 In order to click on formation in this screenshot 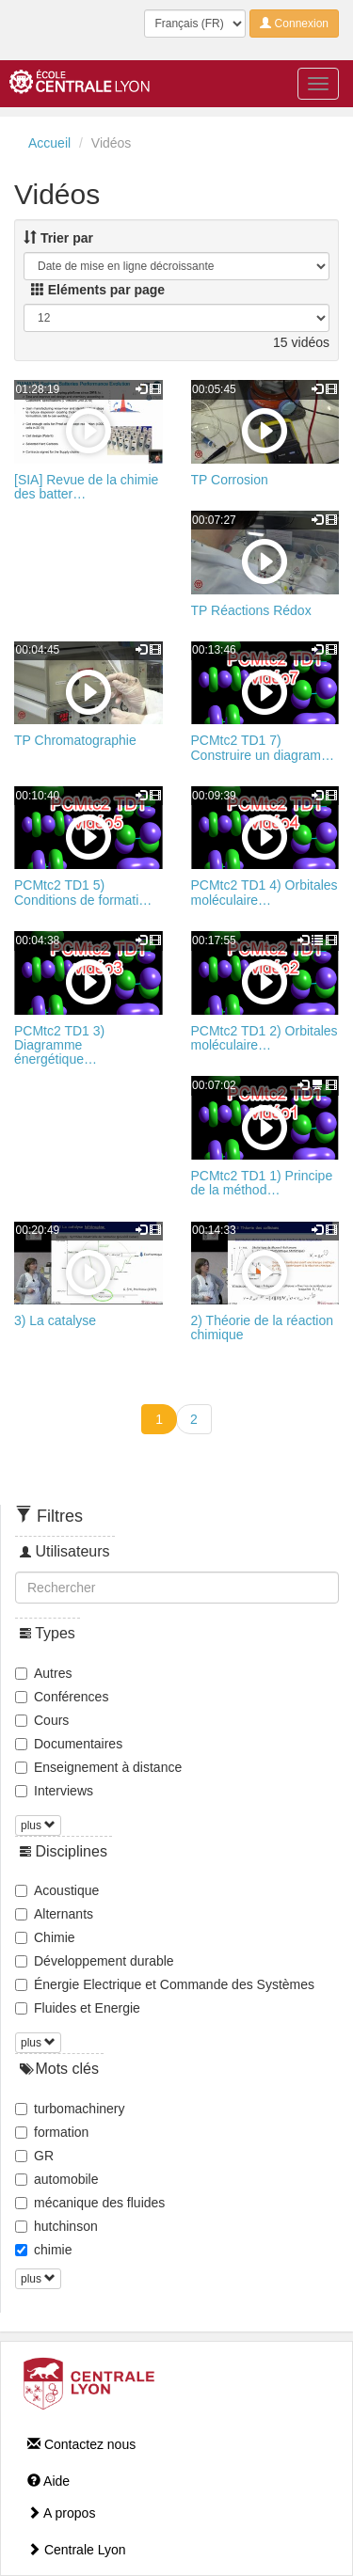, I will do `click(51, 2132)`.